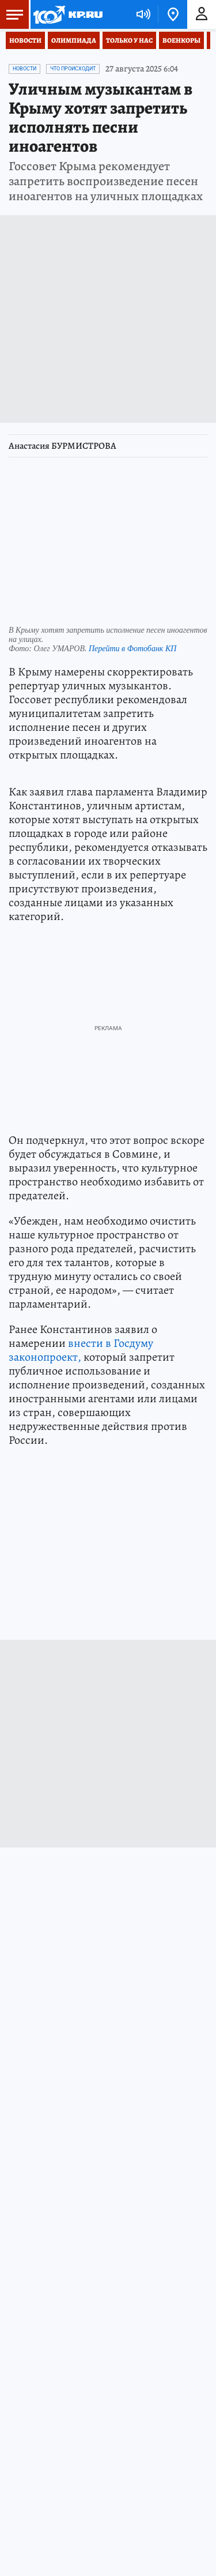 The height and width of the screenshot is (2576, 216). What do you see at coordinates (181, 40) in the screenshot?
I see `Военкоры` at bounding box center [181, 40].